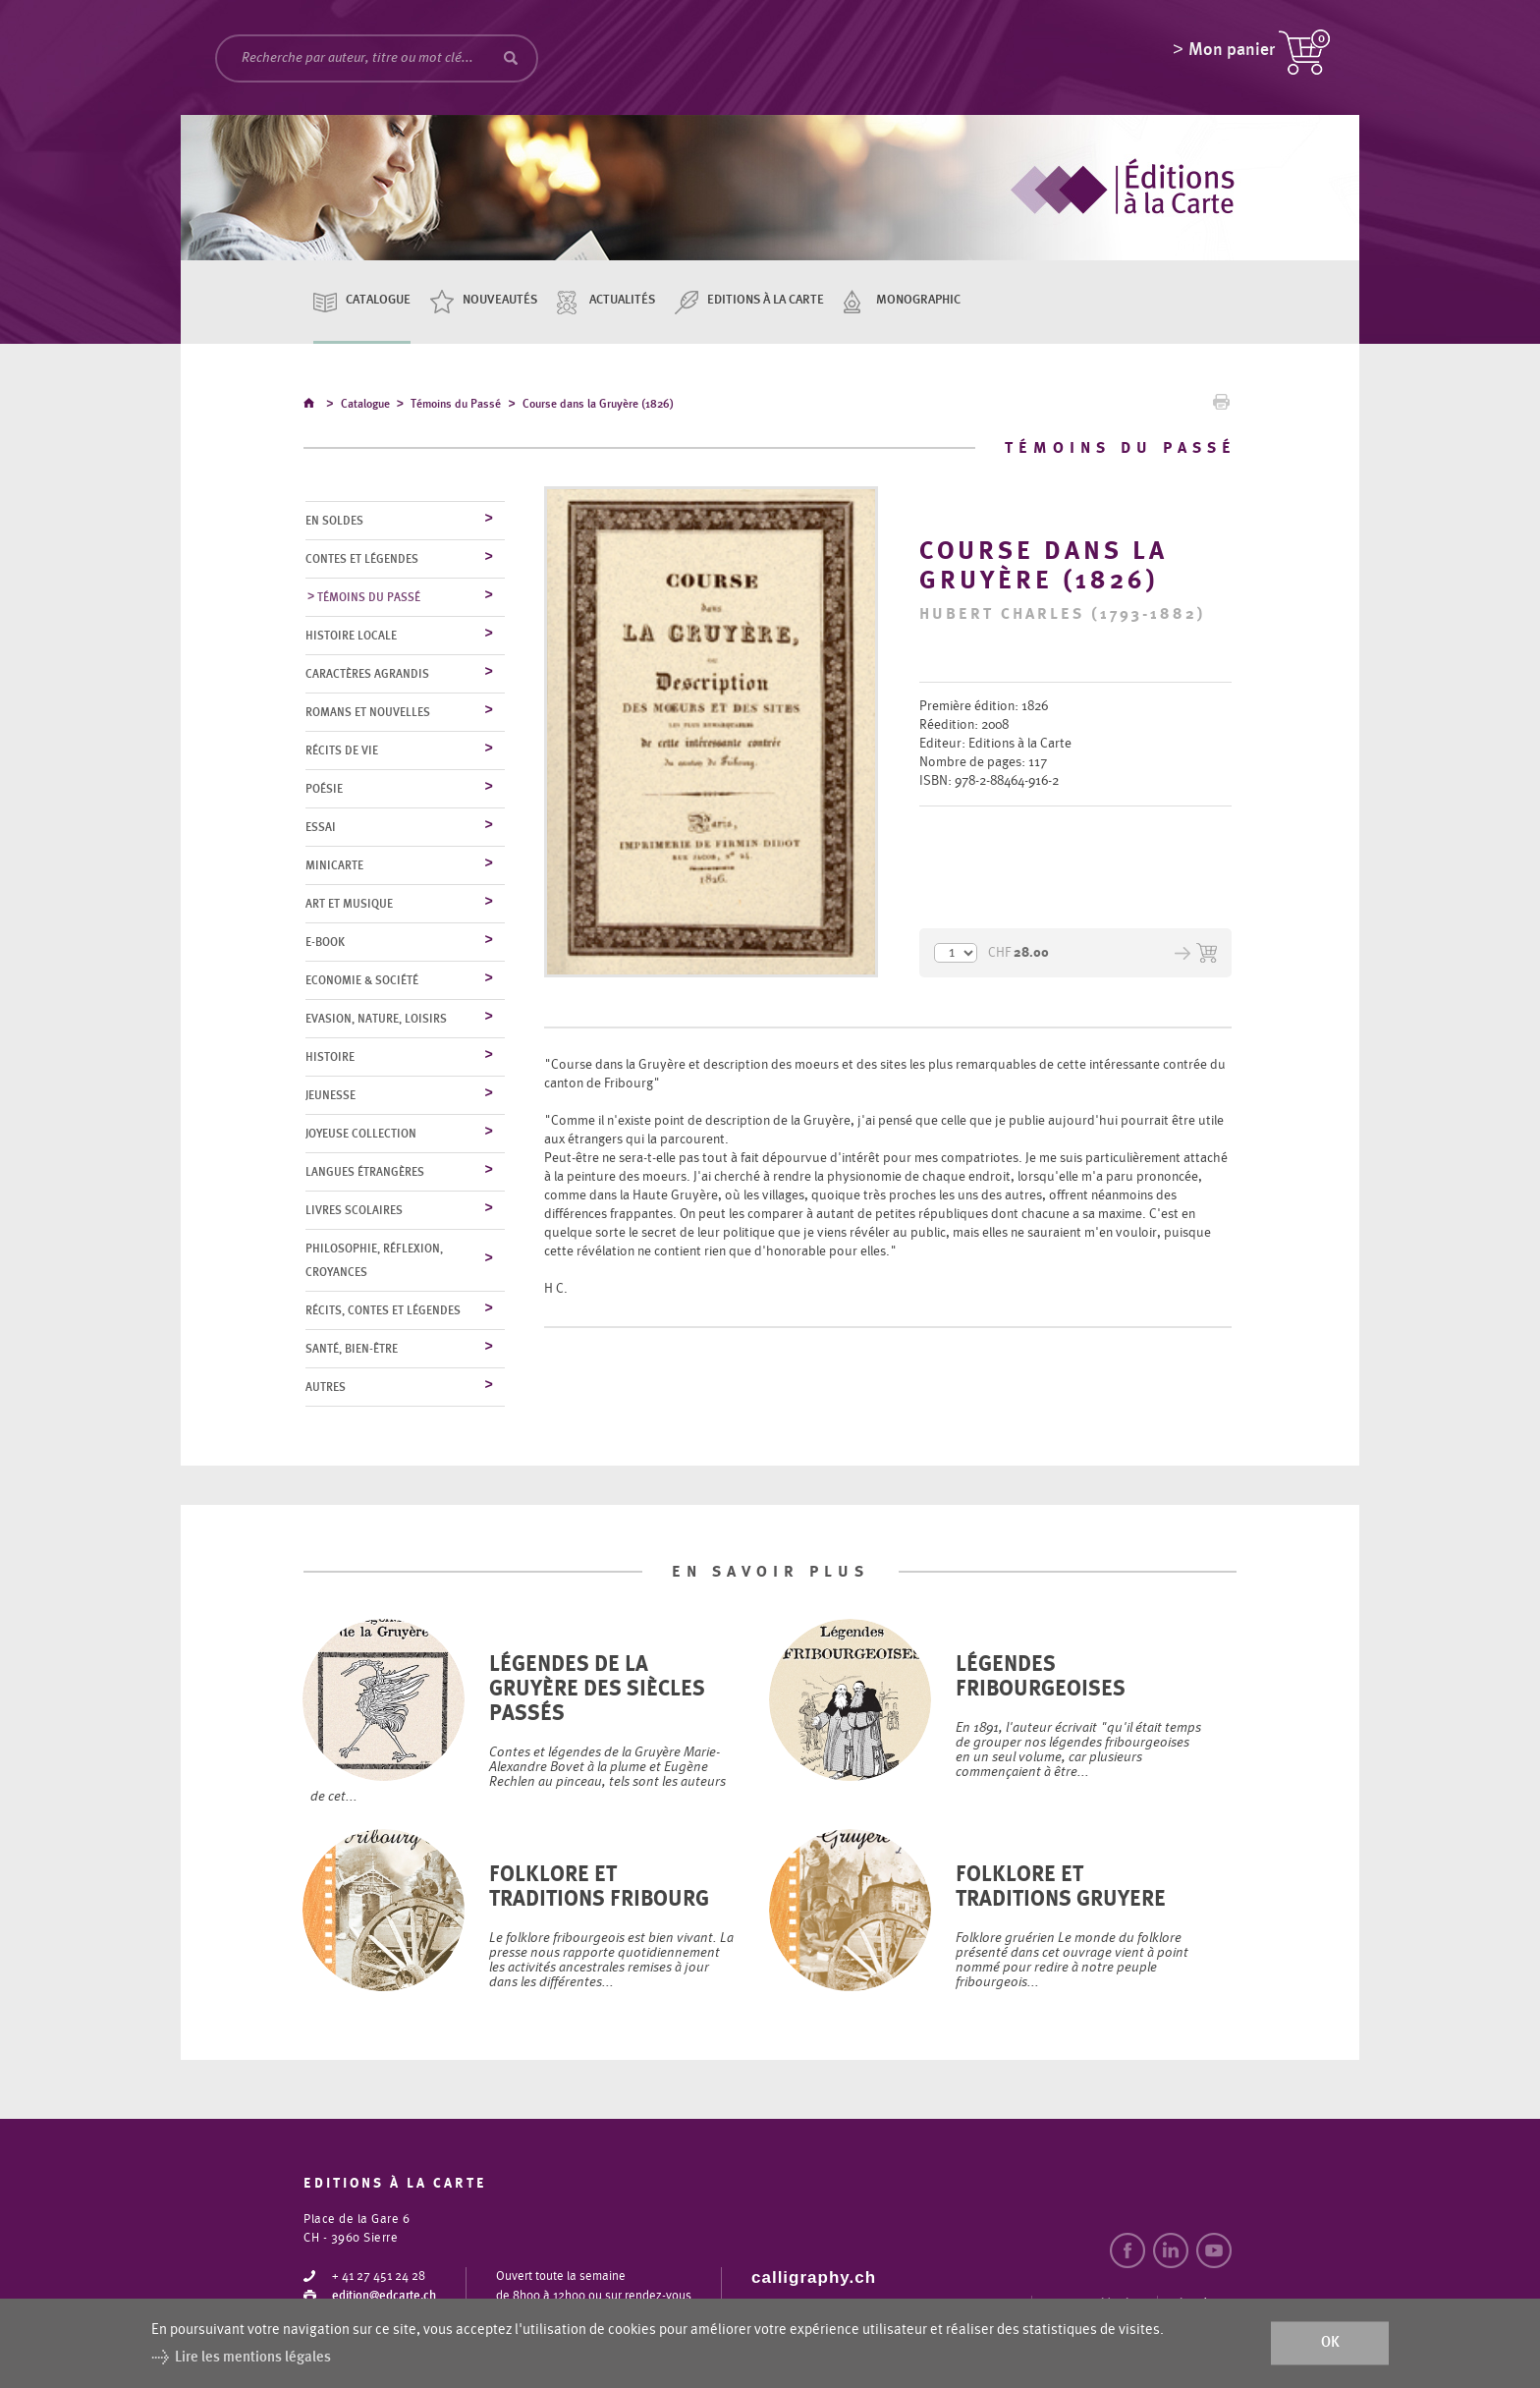 The image size is (1540, 2388). I want to click on Economie & société, so click(361, 981).